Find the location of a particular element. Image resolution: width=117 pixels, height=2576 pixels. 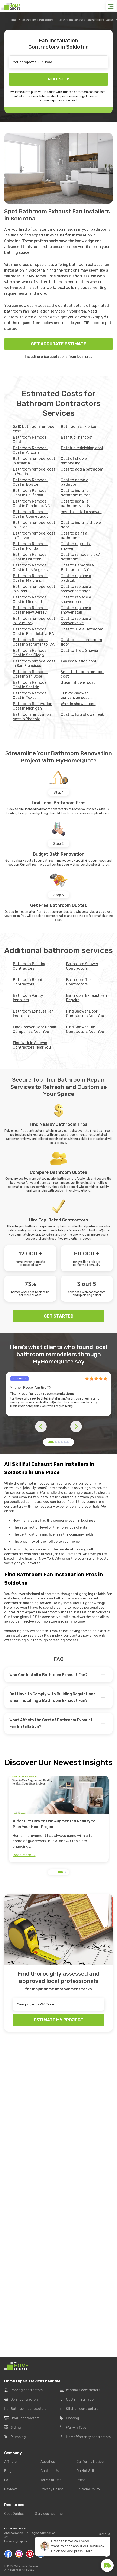

Small bathroom remodel cost is located at coordinates (82, 674).